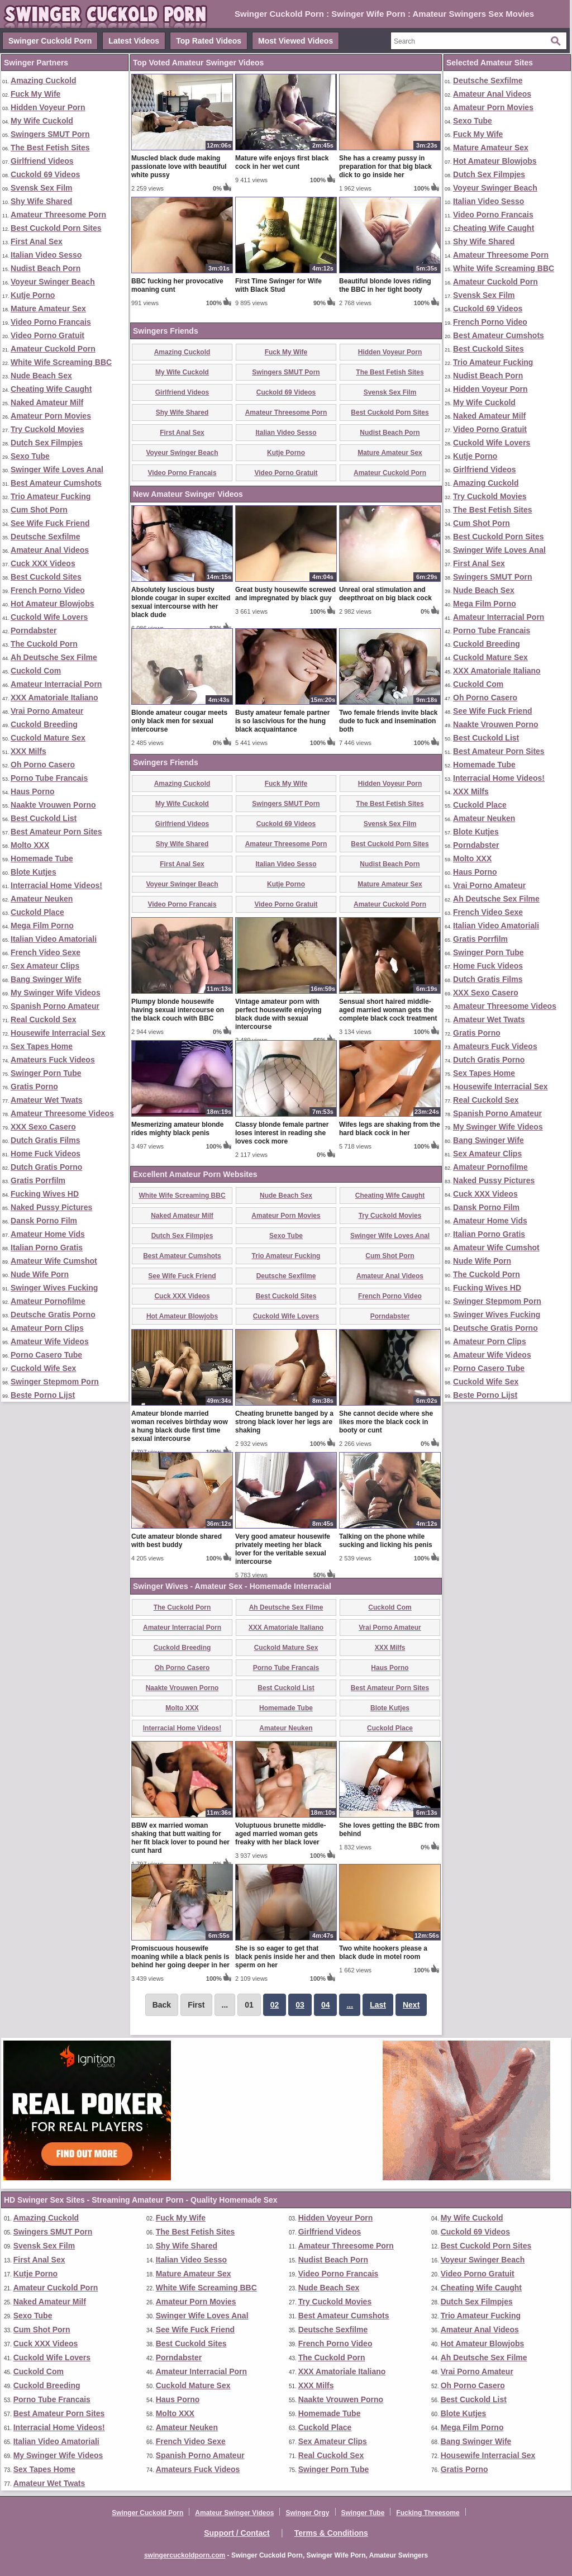  What do you see at coordinates (45, 965) in the screenshot?
I see `Sex Amateur Clips` at bounding box center [45, 965].